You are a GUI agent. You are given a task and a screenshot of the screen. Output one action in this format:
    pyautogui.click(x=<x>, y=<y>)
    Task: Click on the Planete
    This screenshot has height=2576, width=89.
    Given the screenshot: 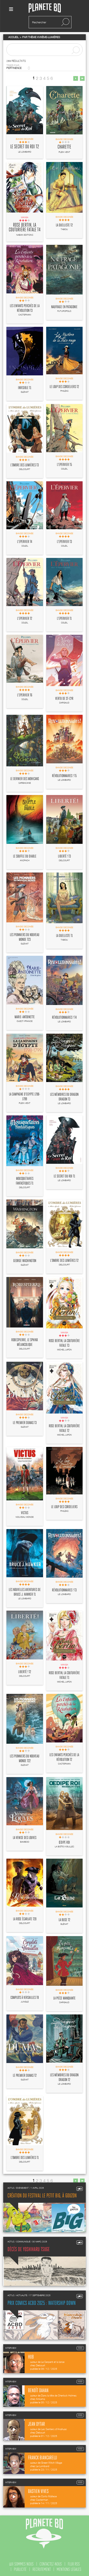 What is the action you would take?
    pyautogui.click(x=45, y=8)
    